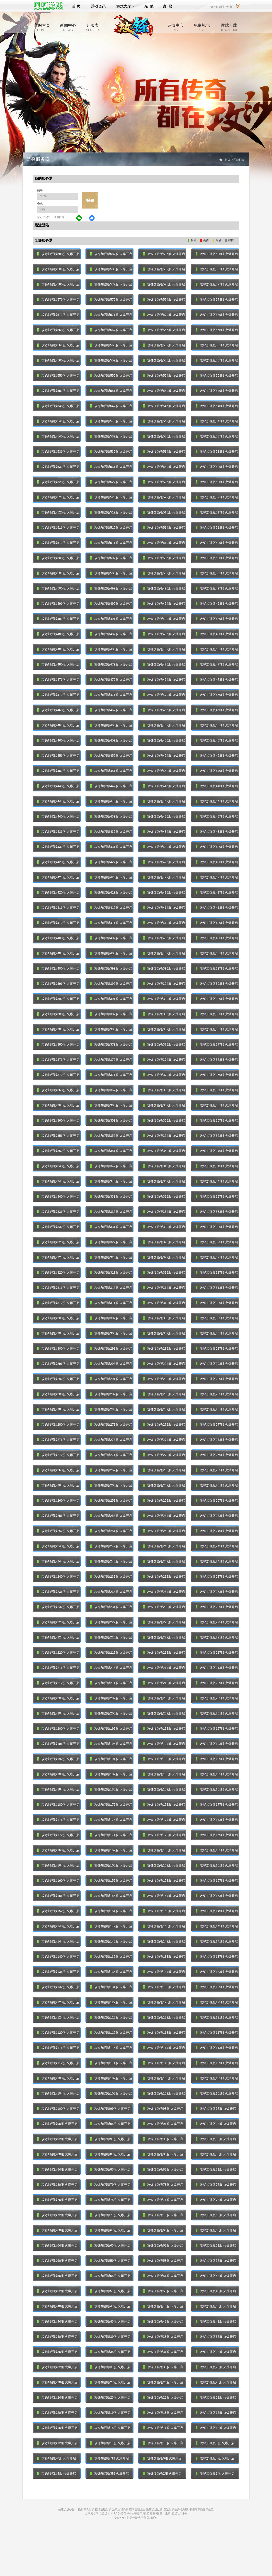 This screenshot has height=2576, width=272. What do you see at coordinates (58, 1941) in the screenshot?
I see `攻铩加强版144服 火爆开启` at bounding box center [58, 1941].